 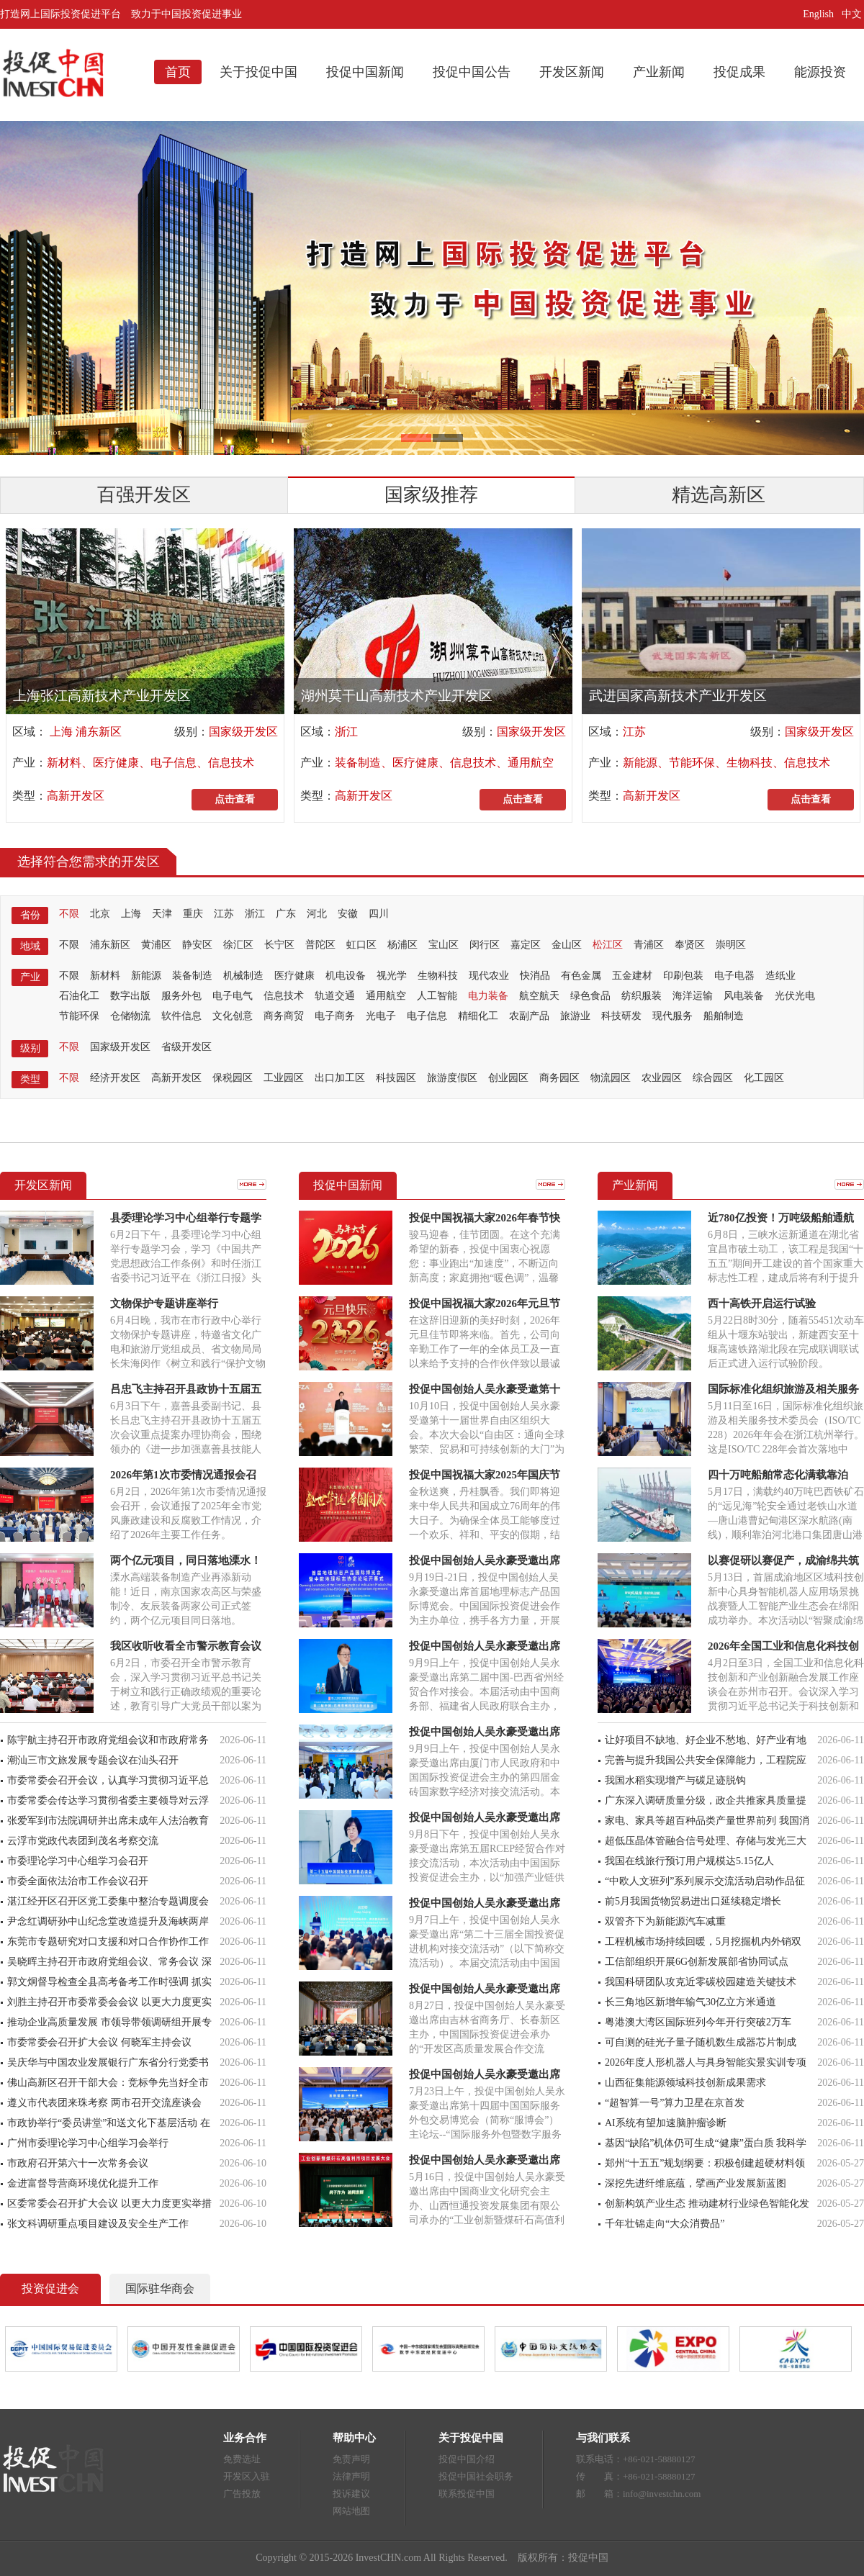 I want to click on 市委理论学习中心组学习会召开, so click(x=77, y=1861).